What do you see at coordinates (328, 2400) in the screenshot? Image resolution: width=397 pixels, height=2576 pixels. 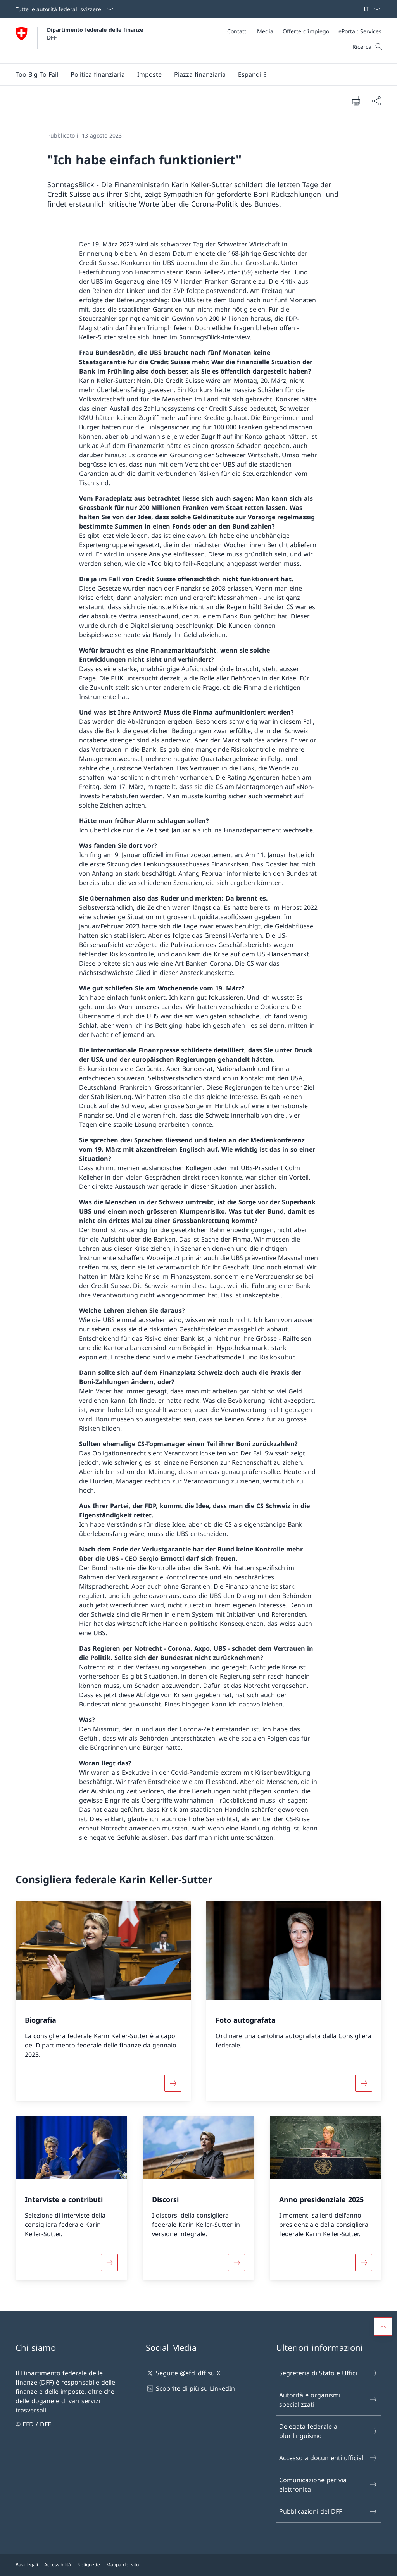 I see `Autorità e organismi specializzati` at bounding box center [328, 2400].